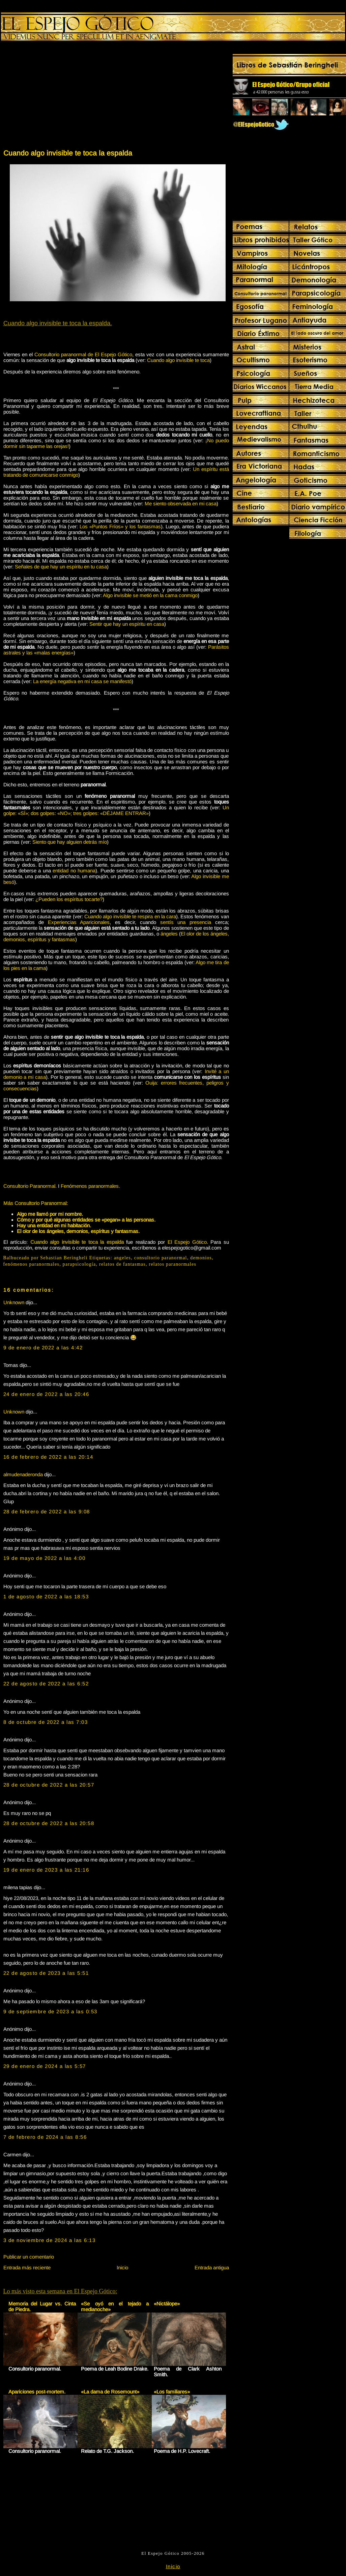 The width and height of the screenshot is (346, 2576). What do you see at coordinates (44, 2066) in the screenshot?
I see `29 de enero de 2024 a las 5:57` at bounding box center [44, 2066].